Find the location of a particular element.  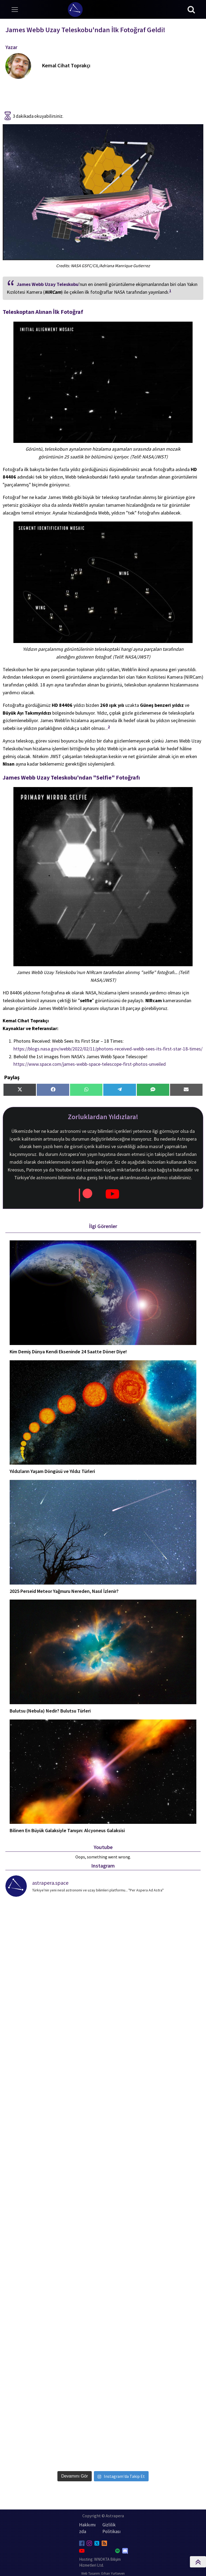

https://blogs.nasa.gov/webb/2022/02/11/photons-received-webb-sees-its-first-star-18-times/ is located at coordinates (108, 1049).